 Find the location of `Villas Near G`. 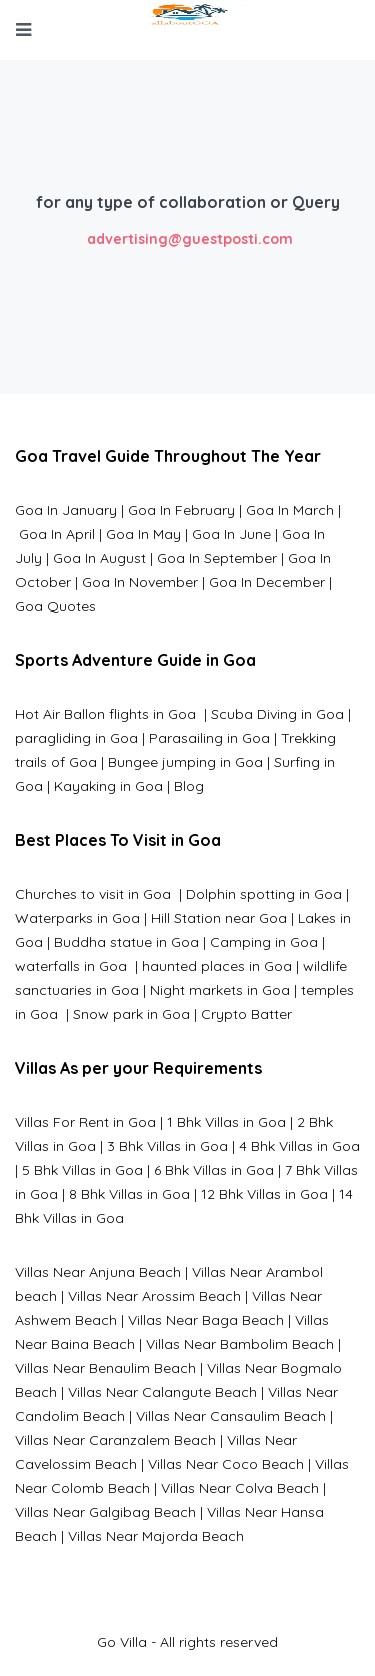

Villas Near G is located at coordinates (57, 1512).